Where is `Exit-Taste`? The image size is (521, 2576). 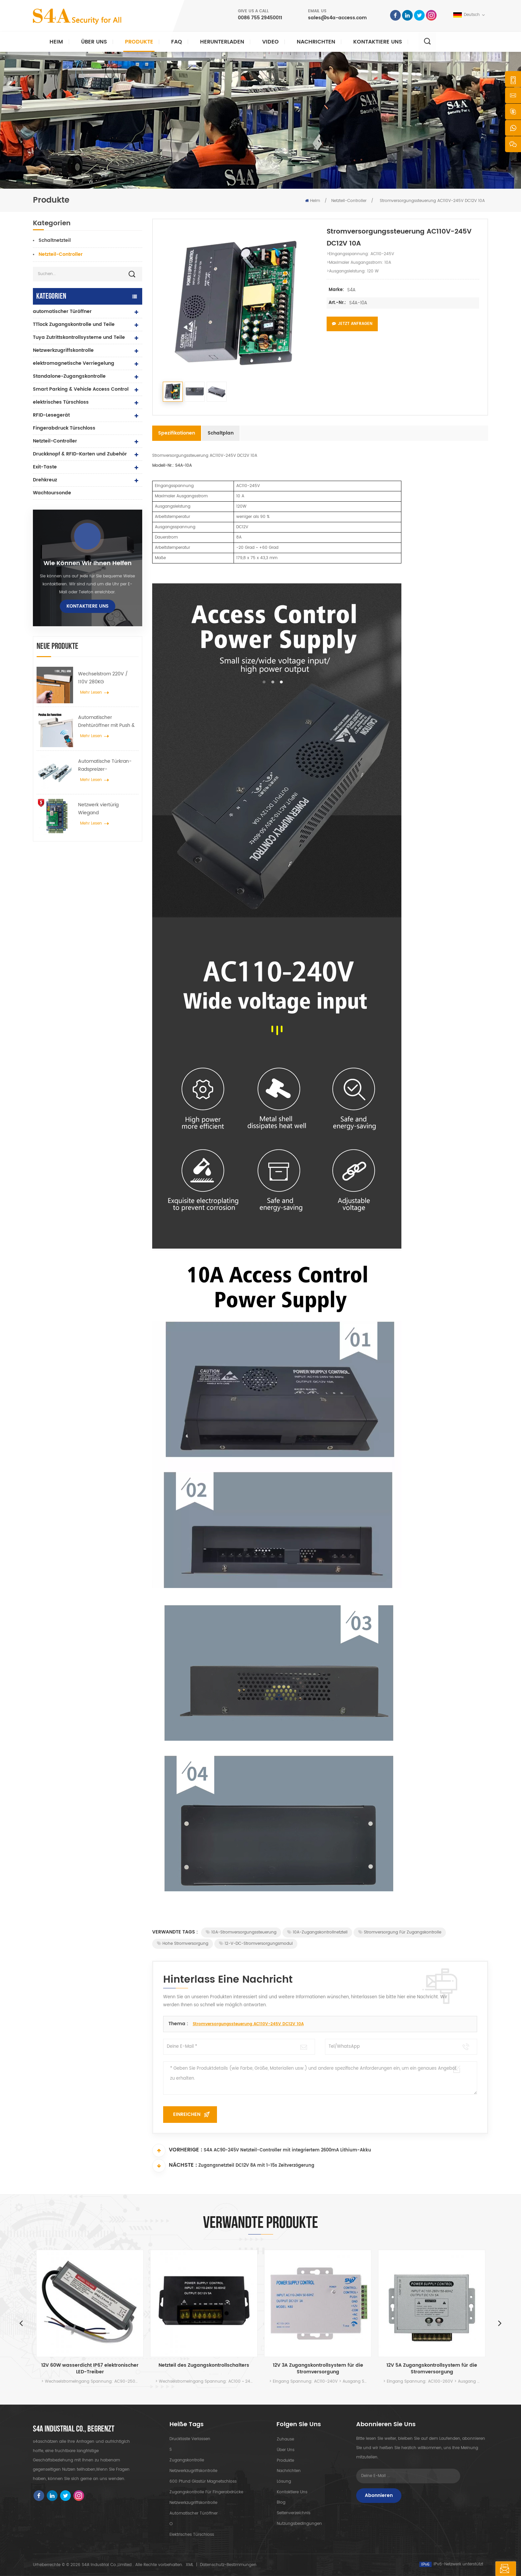 Exit-Taste is located at coordinates (45, 467).